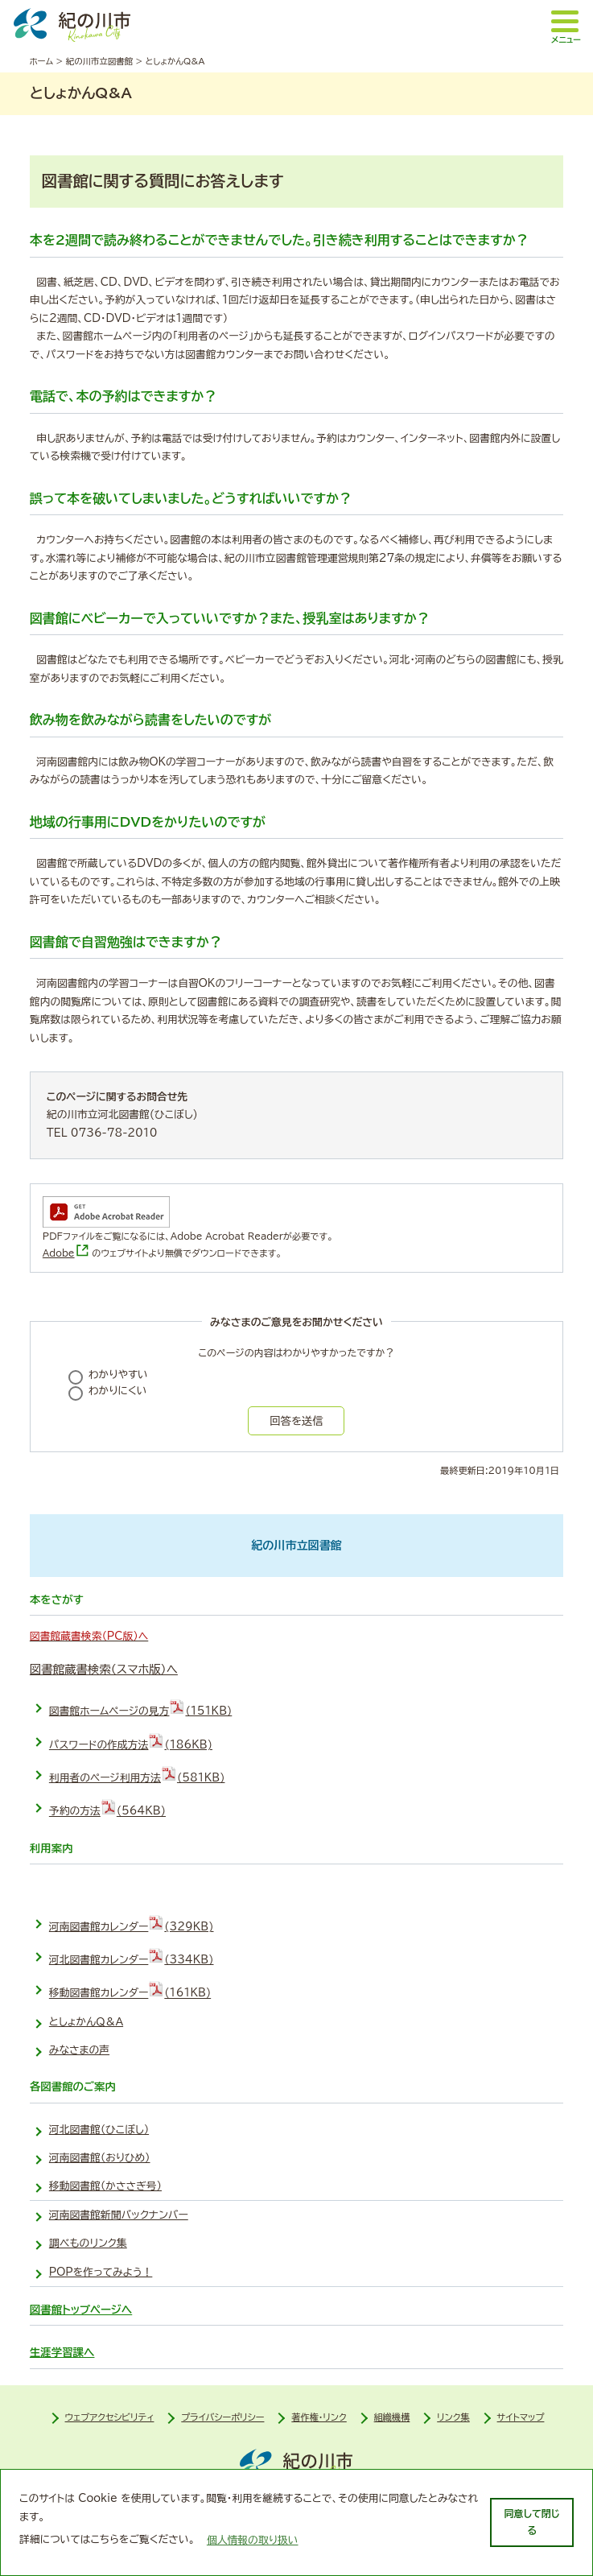 This screenshot has height=2576, width=593. What do you see at coordinates (104, 1669) in the screenshot?
I see `図書館蔵書検索（スマホ版）へ` at bounding box center [104, 1669].